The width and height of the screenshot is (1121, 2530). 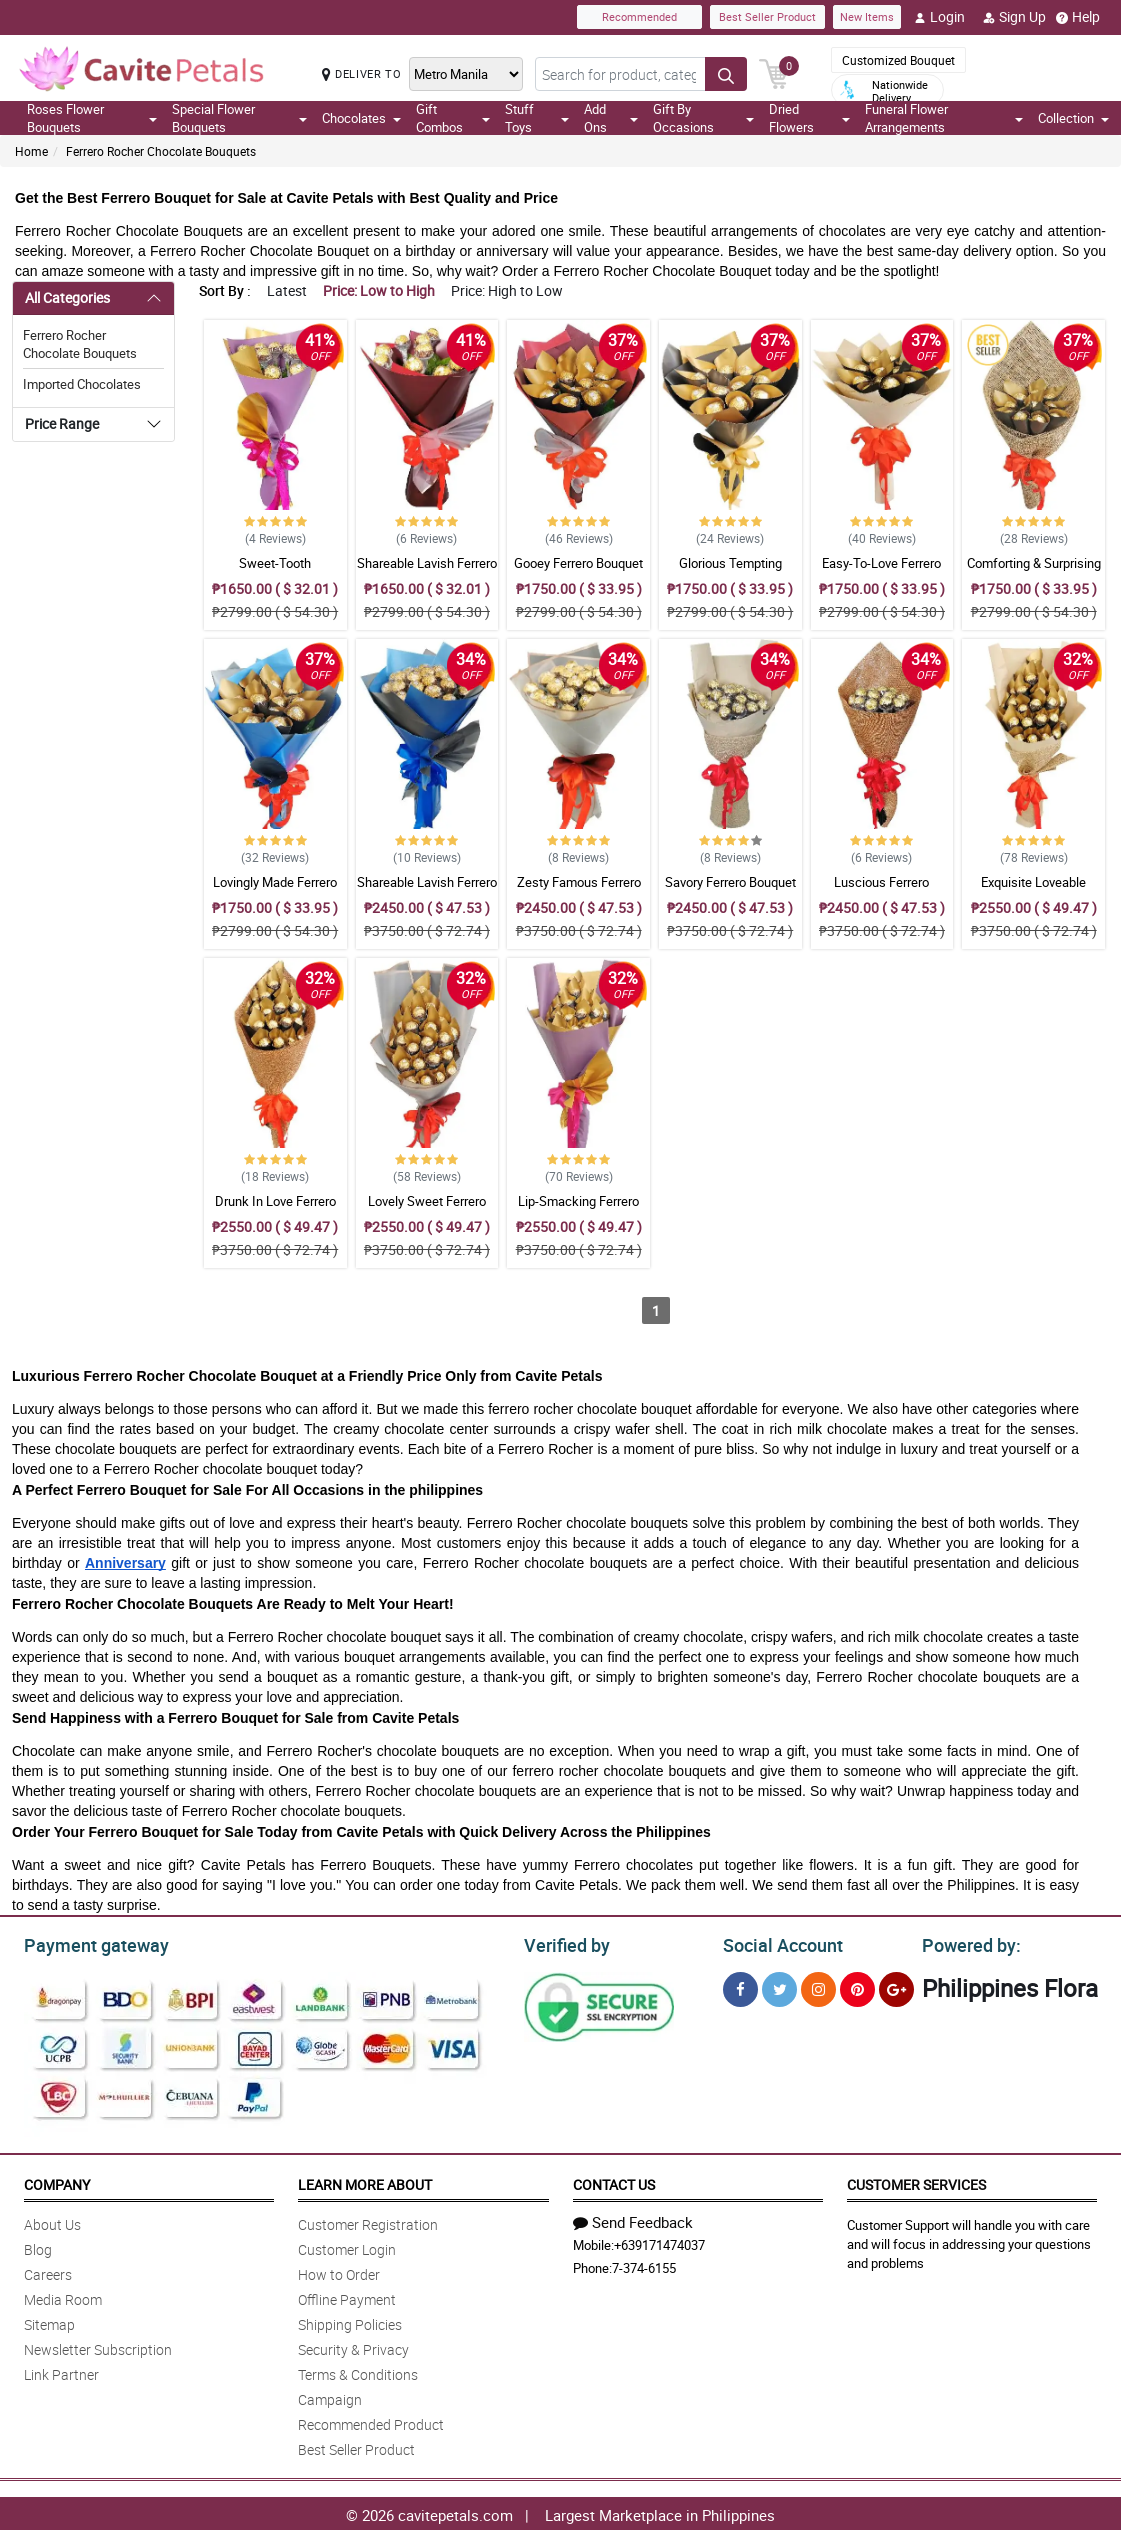 What do you see at coordinates (339, 2271) in the screenshot?
I see `How to Order` at bounding box center [339, 2271].